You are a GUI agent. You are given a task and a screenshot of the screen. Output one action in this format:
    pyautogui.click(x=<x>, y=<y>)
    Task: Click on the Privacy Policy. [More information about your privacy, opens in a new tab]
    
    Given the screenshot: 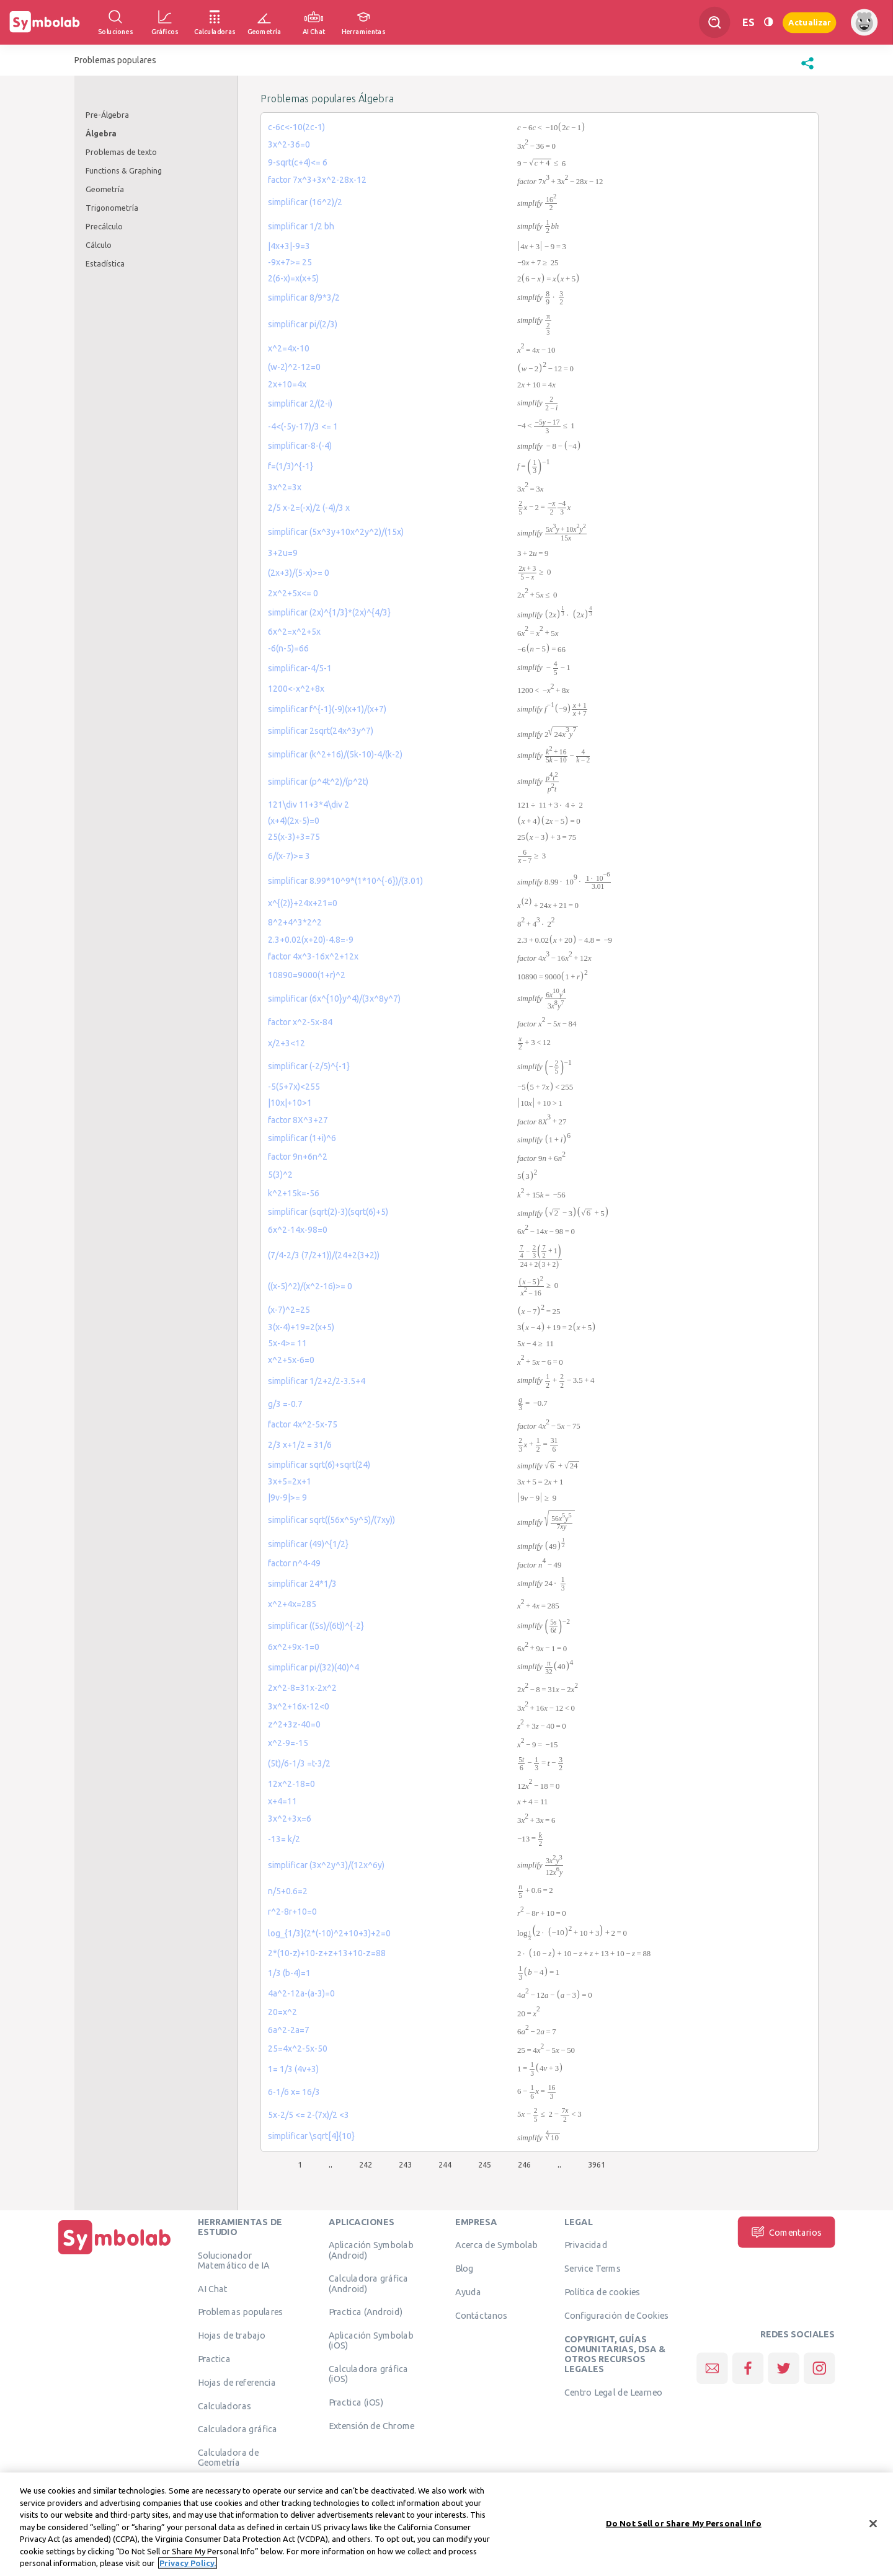 What is the action you would take?
    pyautogui.click(x=187, y=2563)
    